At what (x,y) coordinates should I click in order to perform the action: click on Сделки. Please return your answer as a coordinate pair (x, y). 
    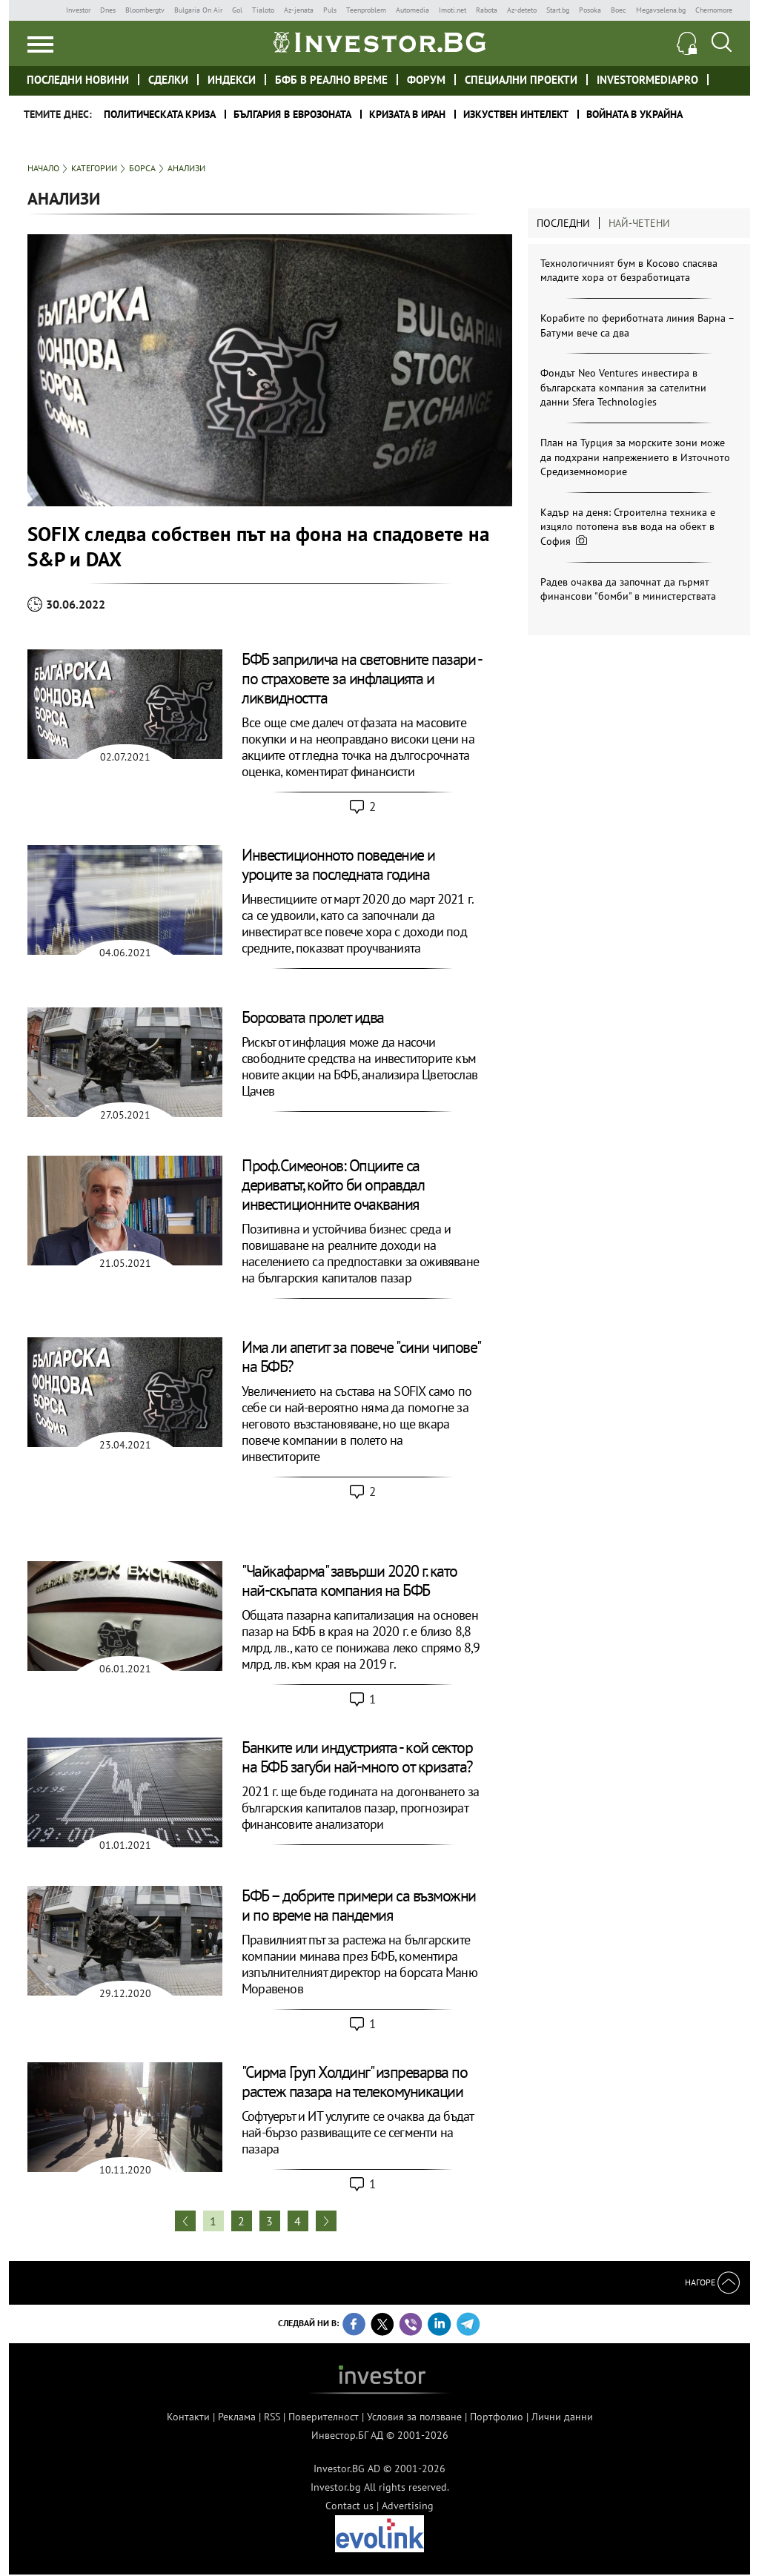
    Looking at the image, I should click on (168, 80).